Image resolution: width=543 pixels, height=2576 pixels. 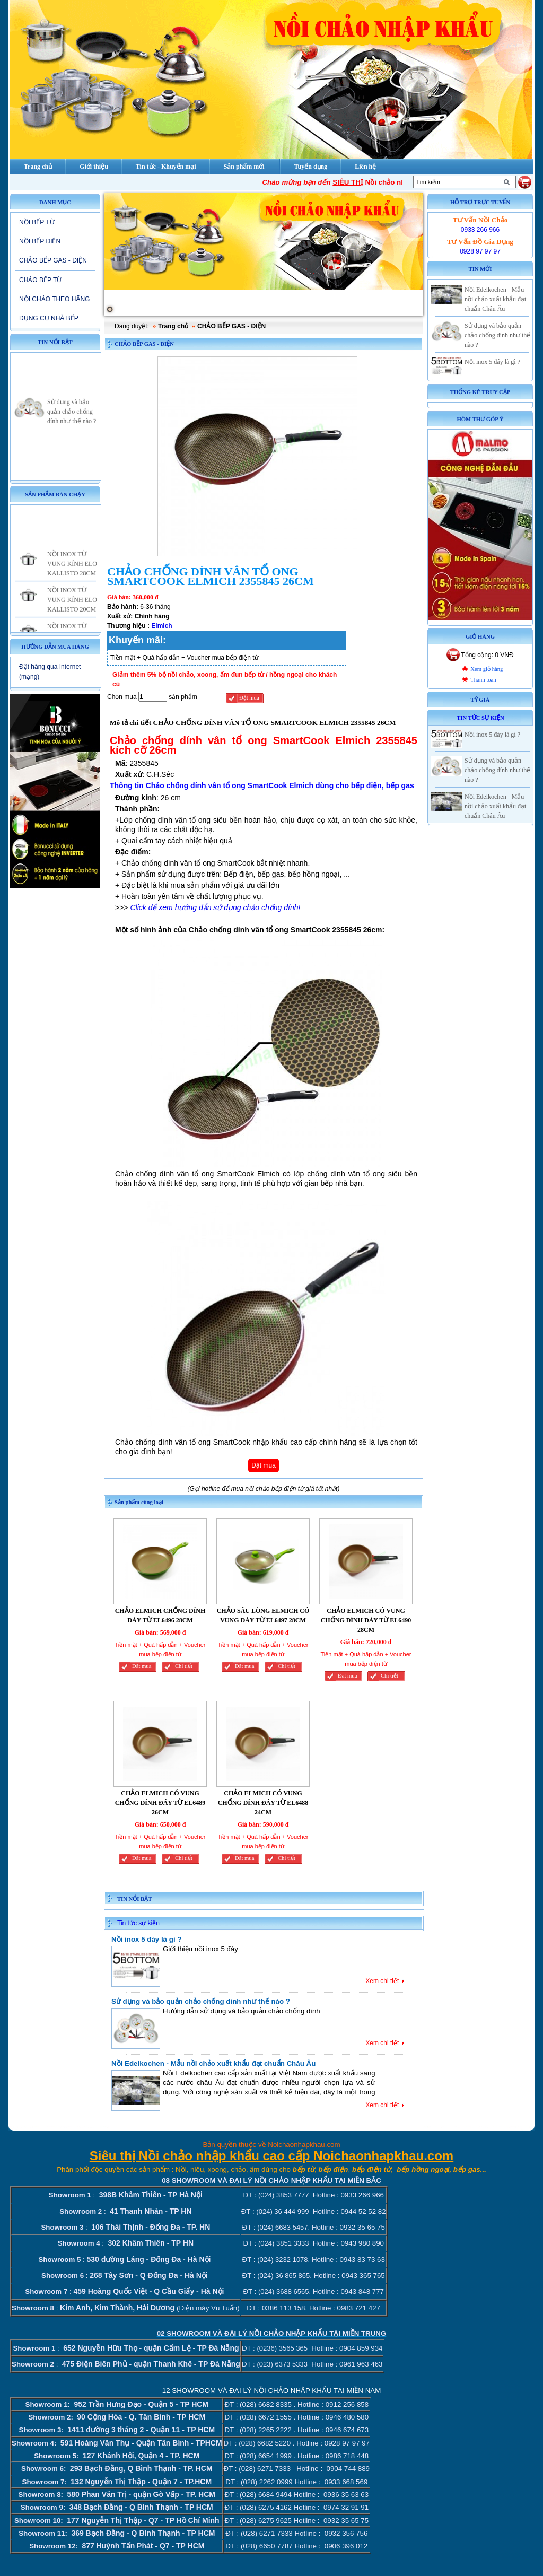 What do you see at coordinates (161, 626) in the screenshot?
I see `Elmich` at bounding box center [161, 626].